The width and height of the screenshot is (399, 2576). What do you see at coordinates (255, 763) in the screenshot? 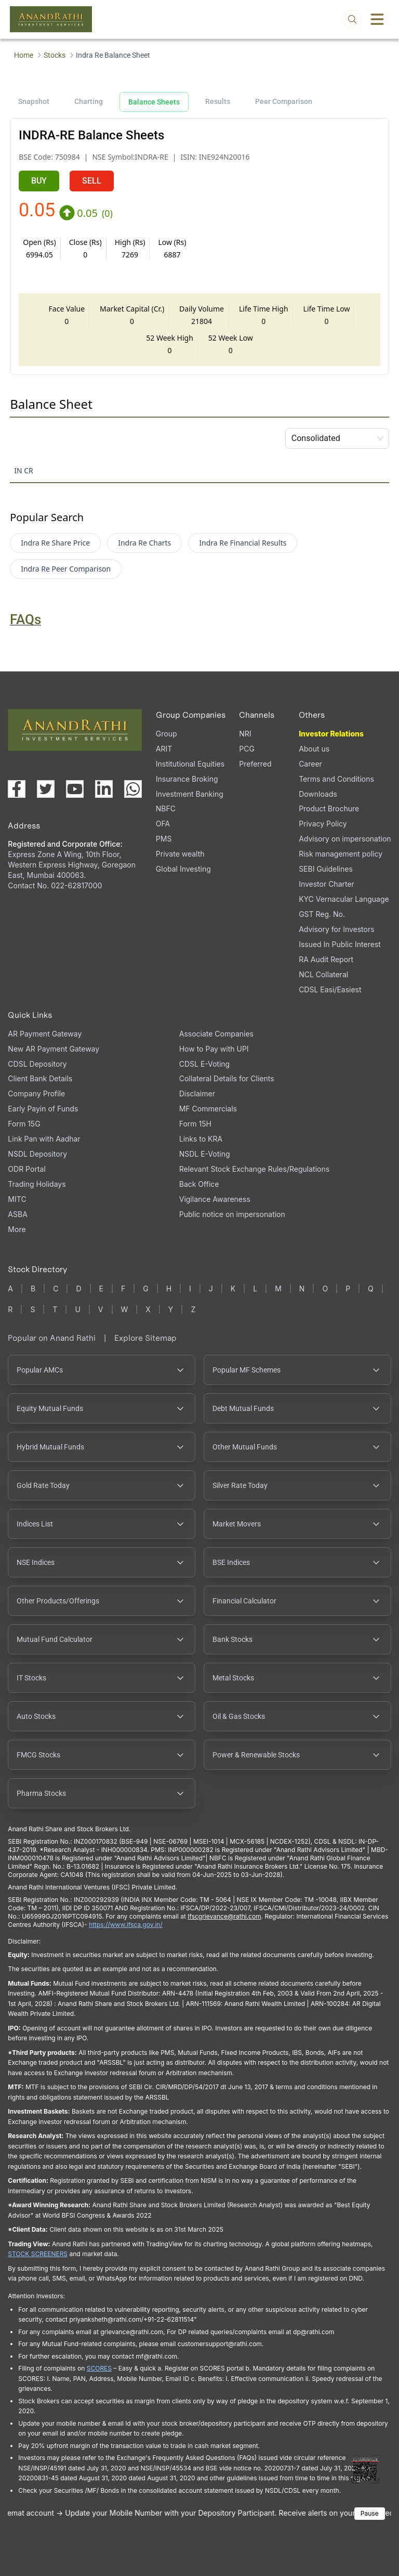
I see `Preferred [Preferred (opens in a new tab)]` at bounding box center [255, 763].